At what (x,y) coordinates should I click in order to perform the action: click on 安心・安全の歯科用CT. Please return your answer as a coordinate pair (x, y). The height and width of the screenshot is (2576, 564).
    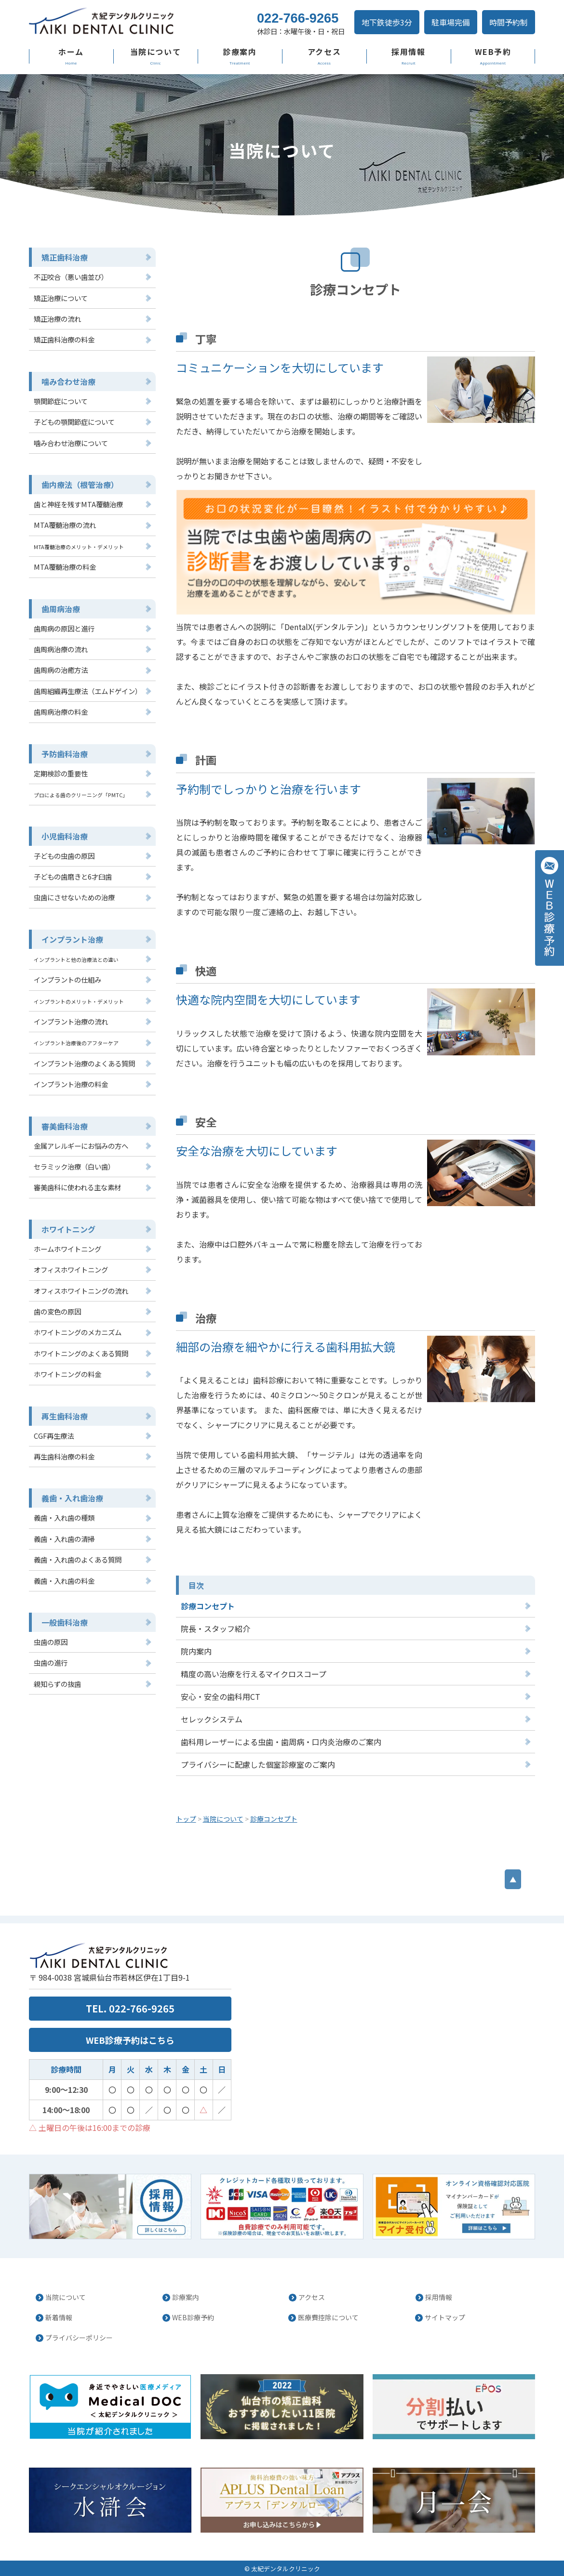
    Looking at the image, I should click on (220, 1696).